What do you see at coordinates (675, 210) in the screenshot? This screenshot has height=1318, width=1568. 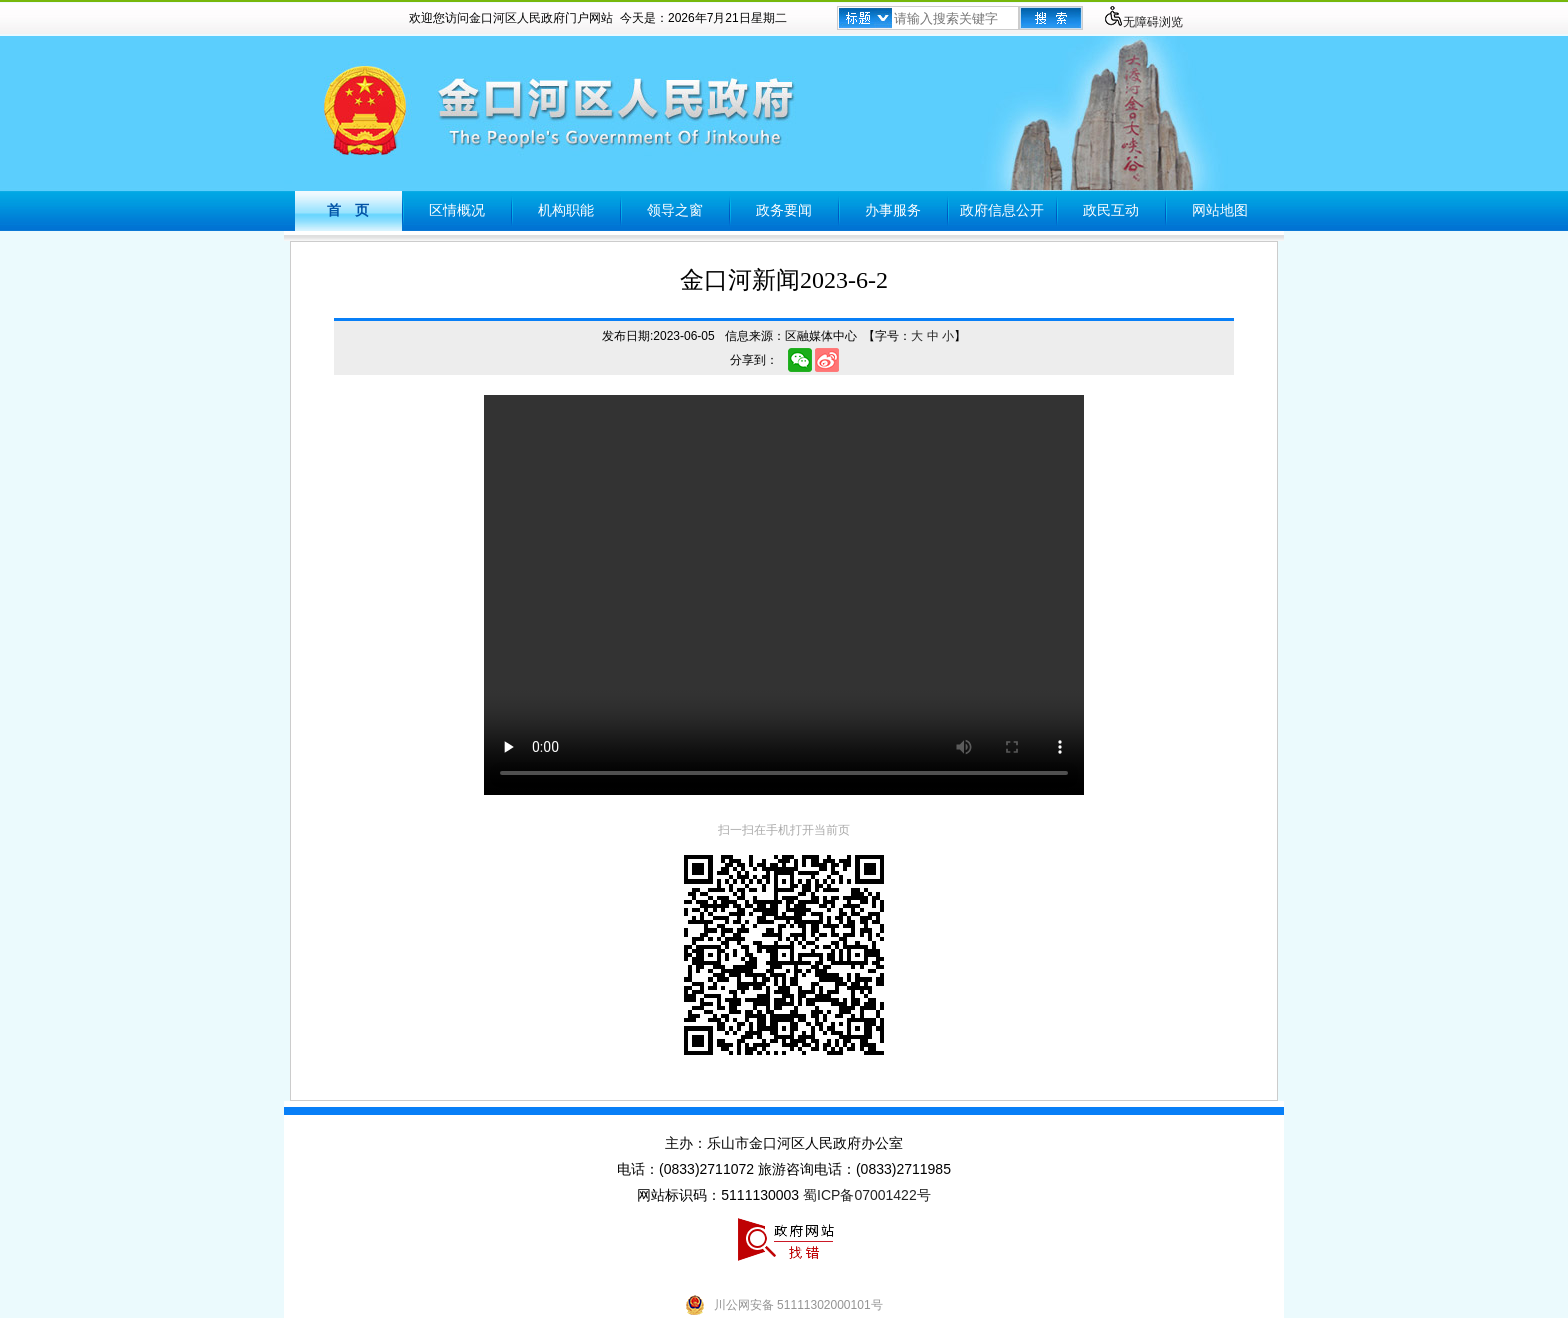 I see `领导之窗` at bounding box center [675, 210].